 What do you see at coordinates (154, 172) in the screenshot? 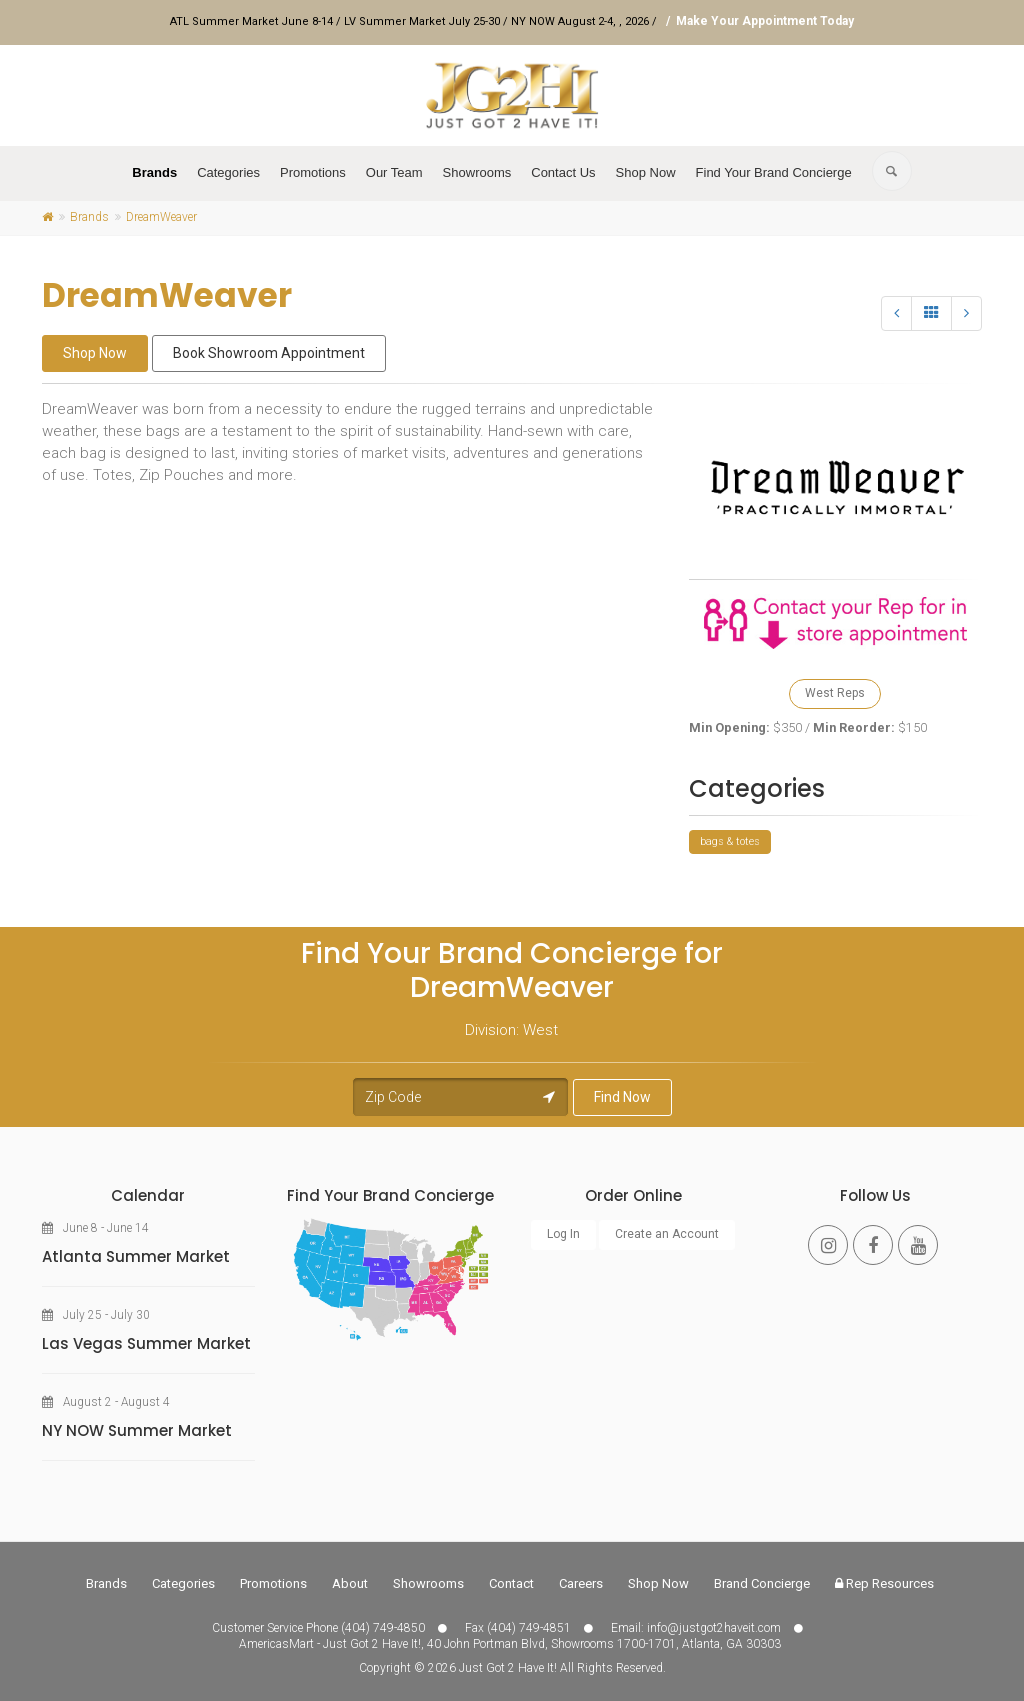
I see `Brands` at bounding box center [154, 172].